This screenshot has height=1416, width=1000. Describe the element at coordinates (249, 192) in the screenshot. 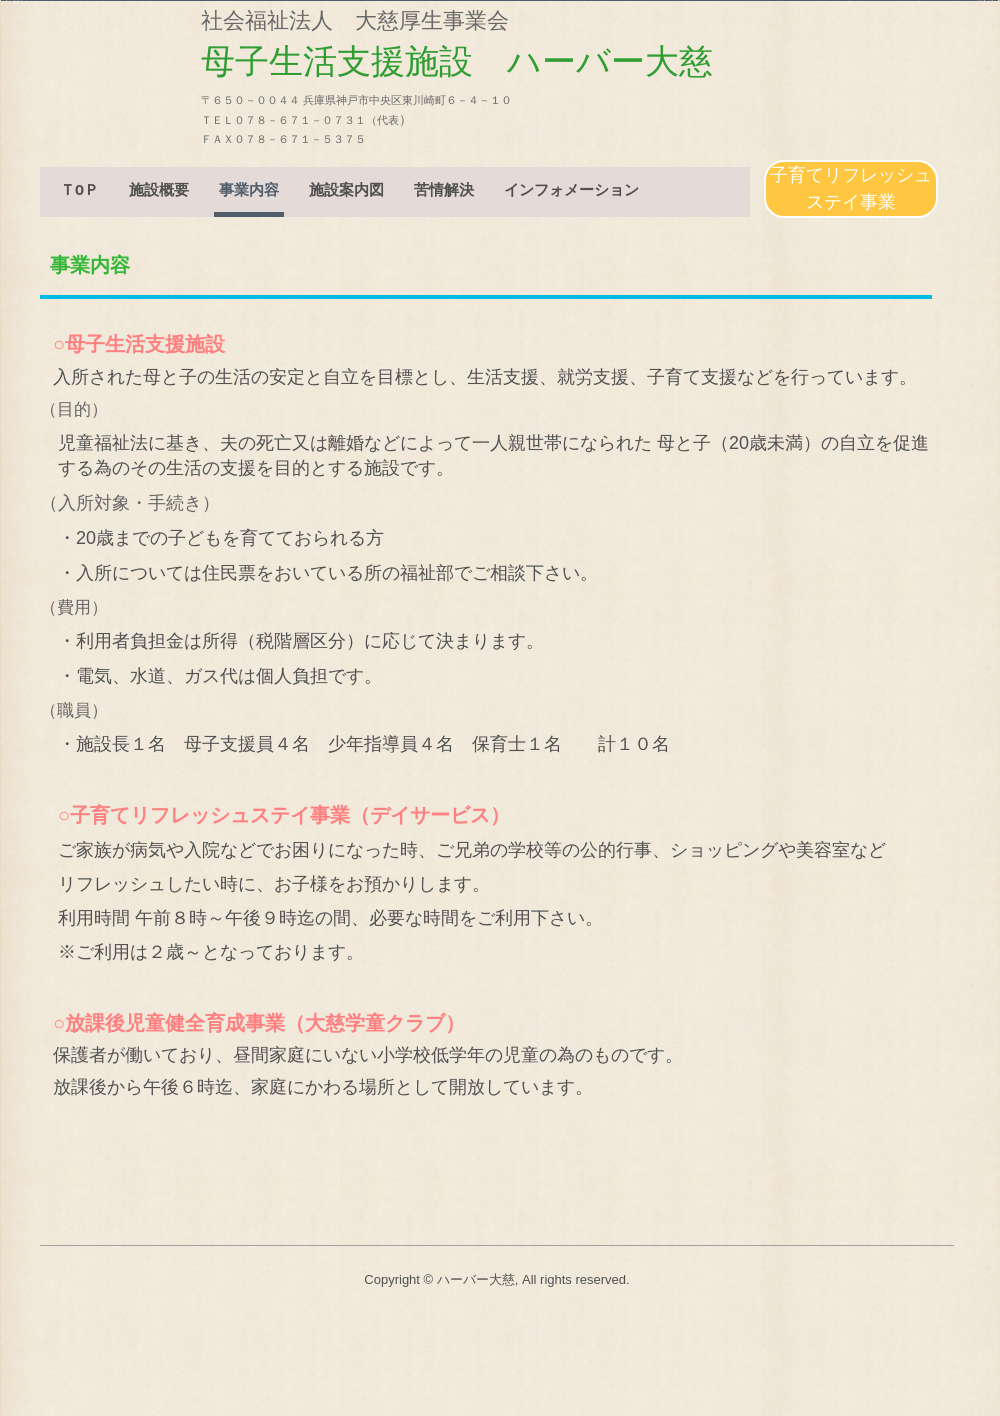

I see `事業内容` at that location.